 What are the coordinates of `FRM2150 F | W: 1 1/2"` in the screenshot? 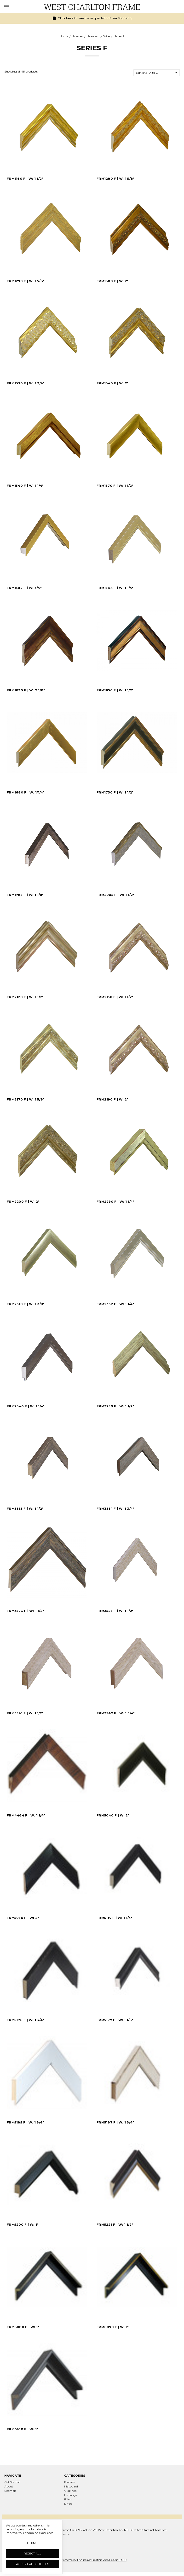 It's located at (115, 997).